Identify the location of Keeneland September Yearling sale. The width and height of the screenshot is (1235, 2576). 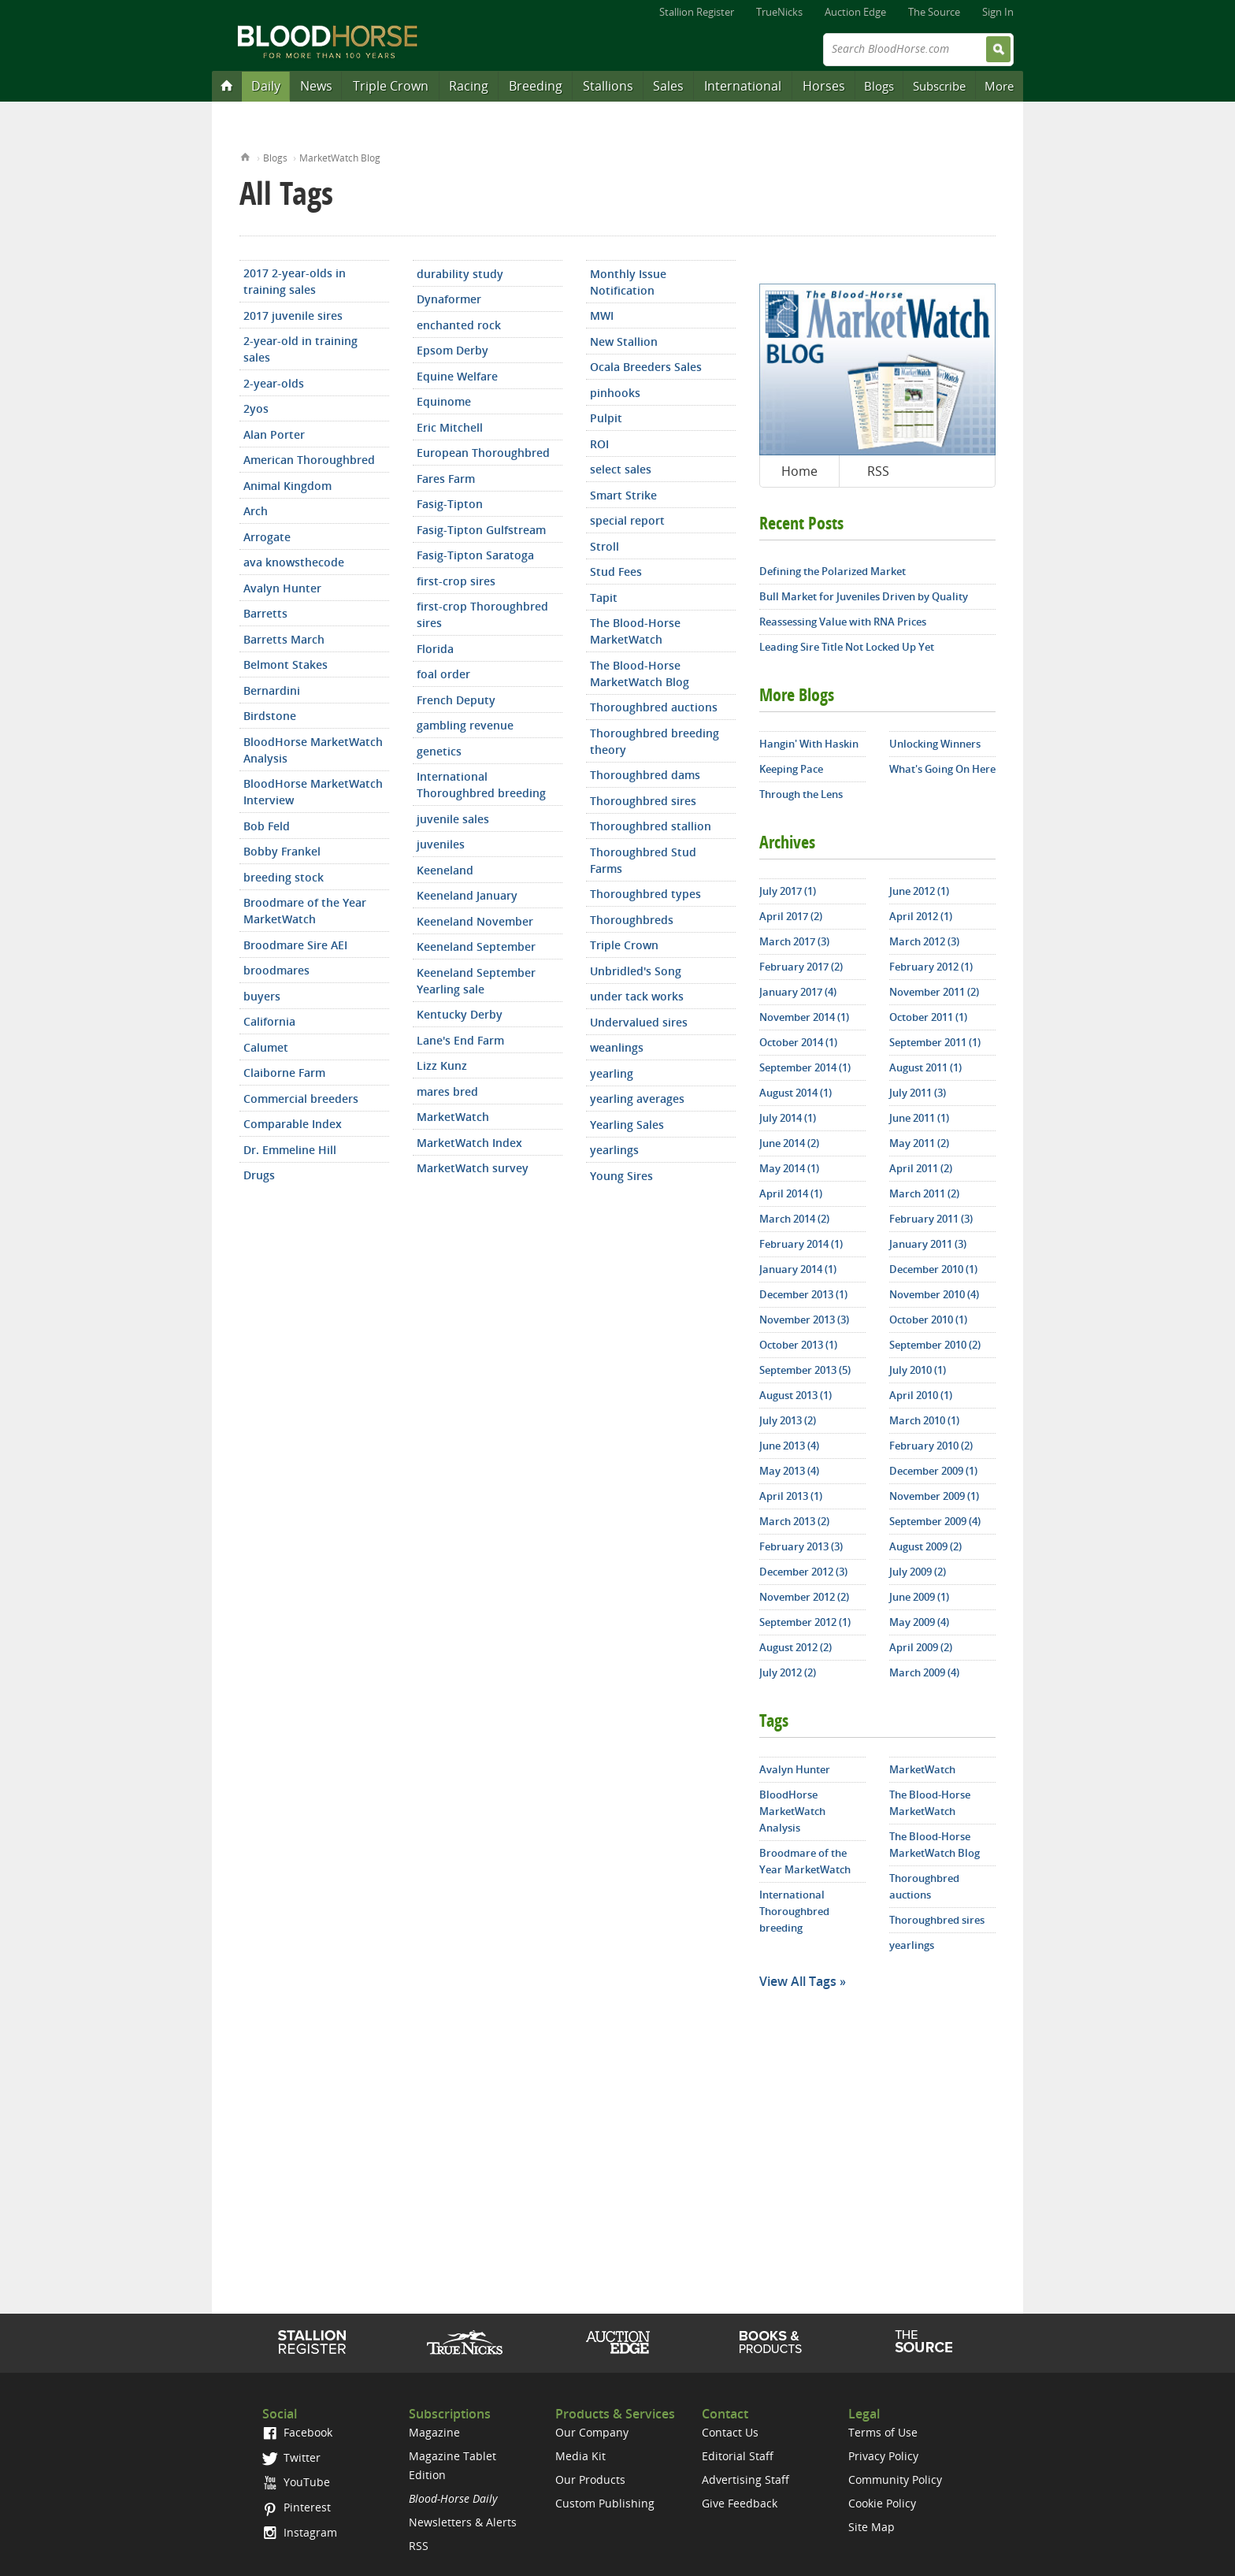
(476, 981).